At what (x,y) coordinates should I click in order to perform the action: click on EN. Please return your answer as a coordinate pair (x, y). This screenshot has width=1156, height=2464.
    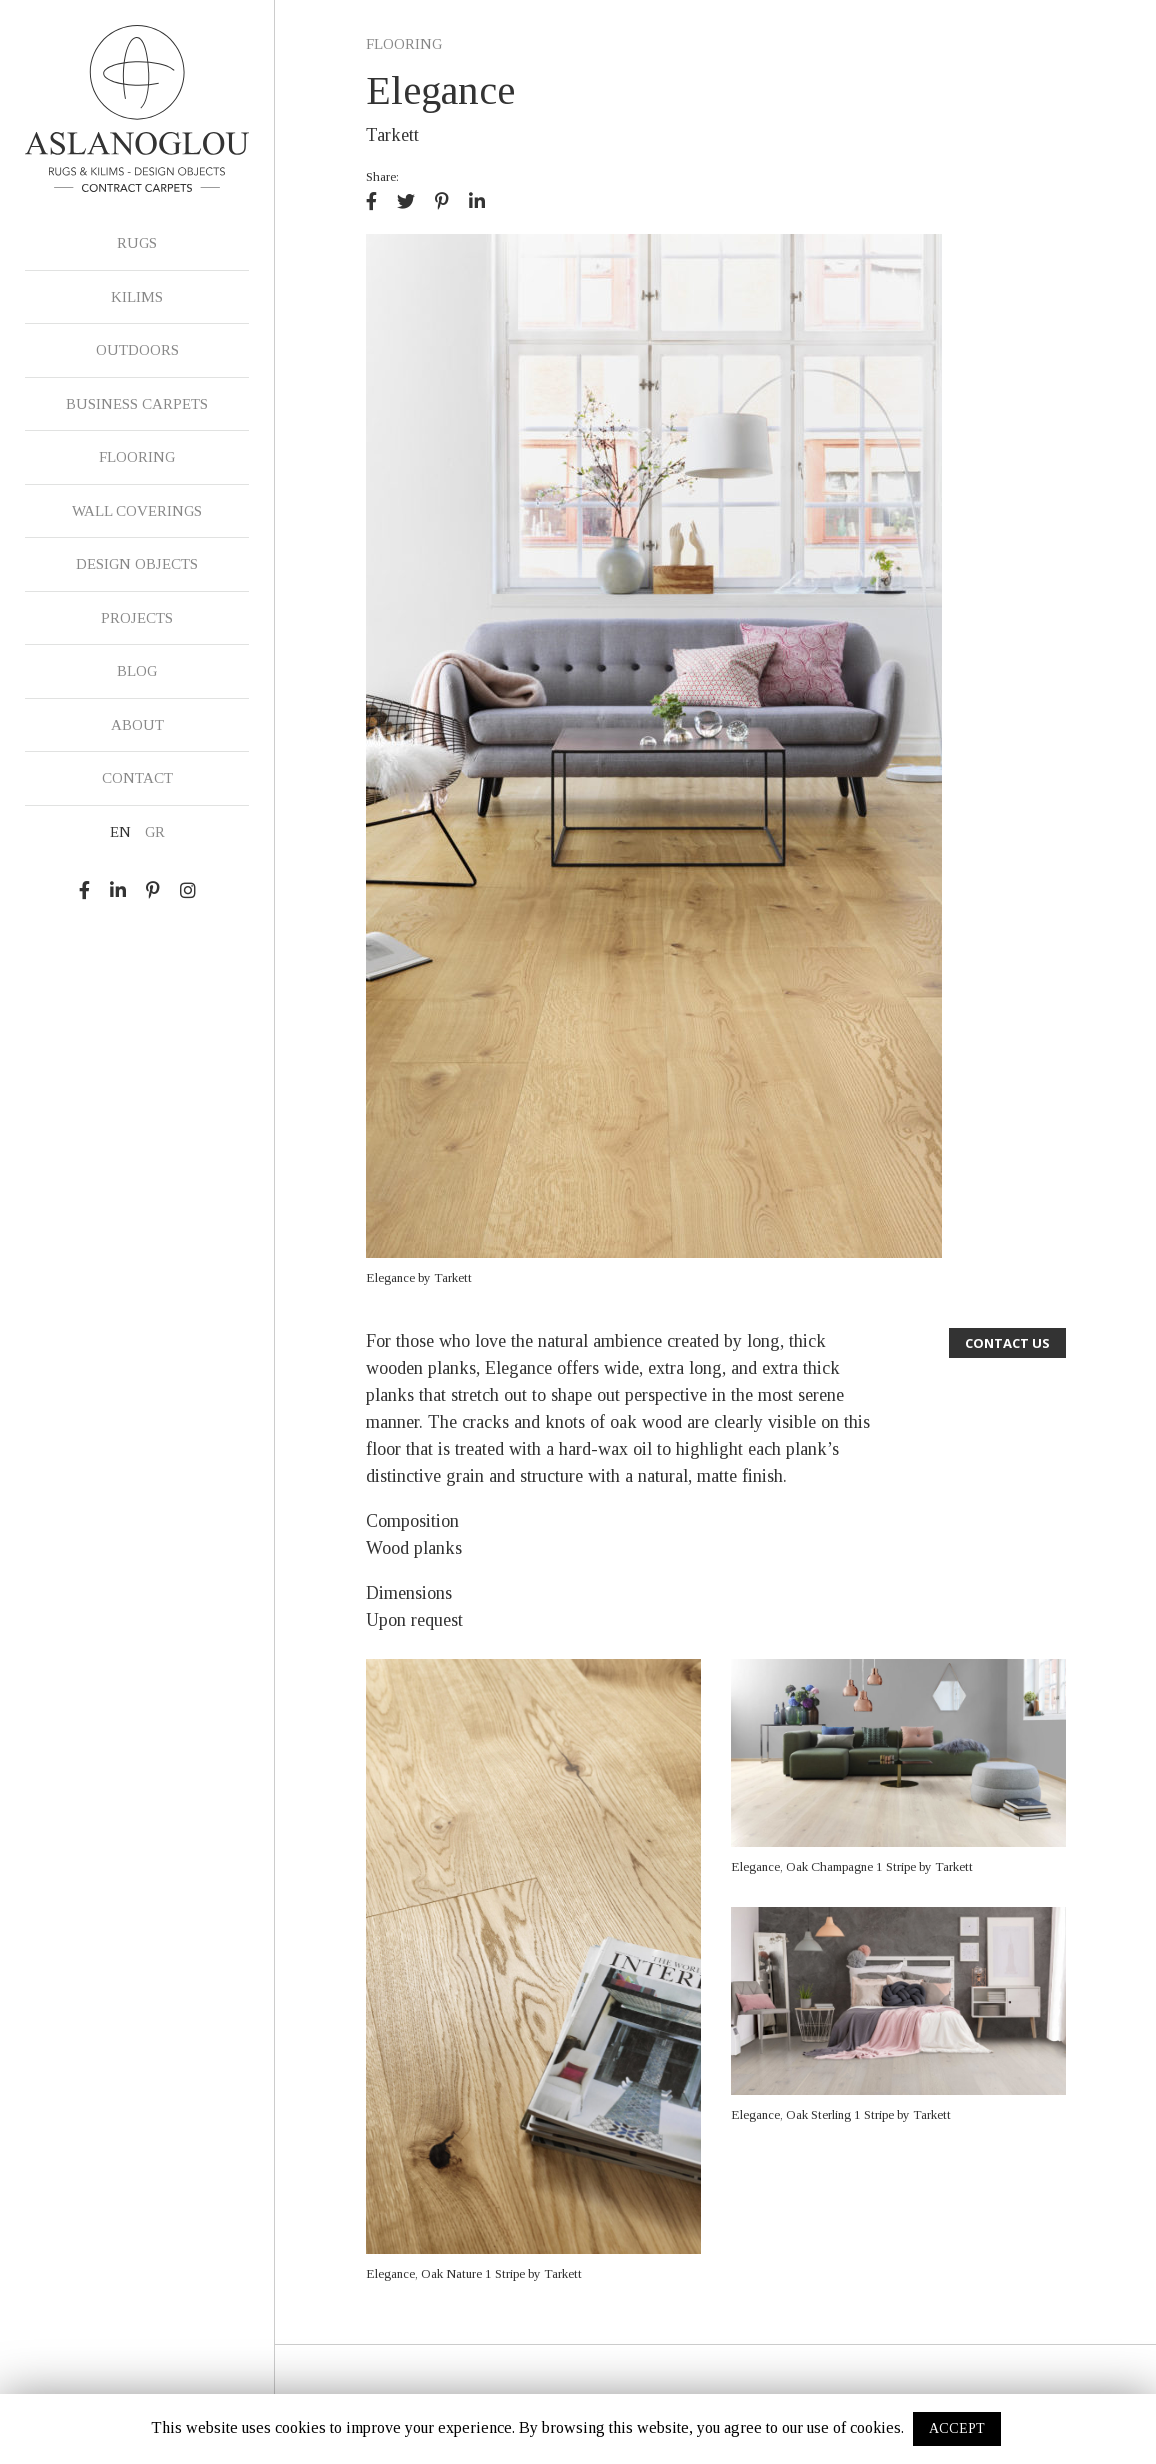
    Looking at the image, I should click on (120, 832).